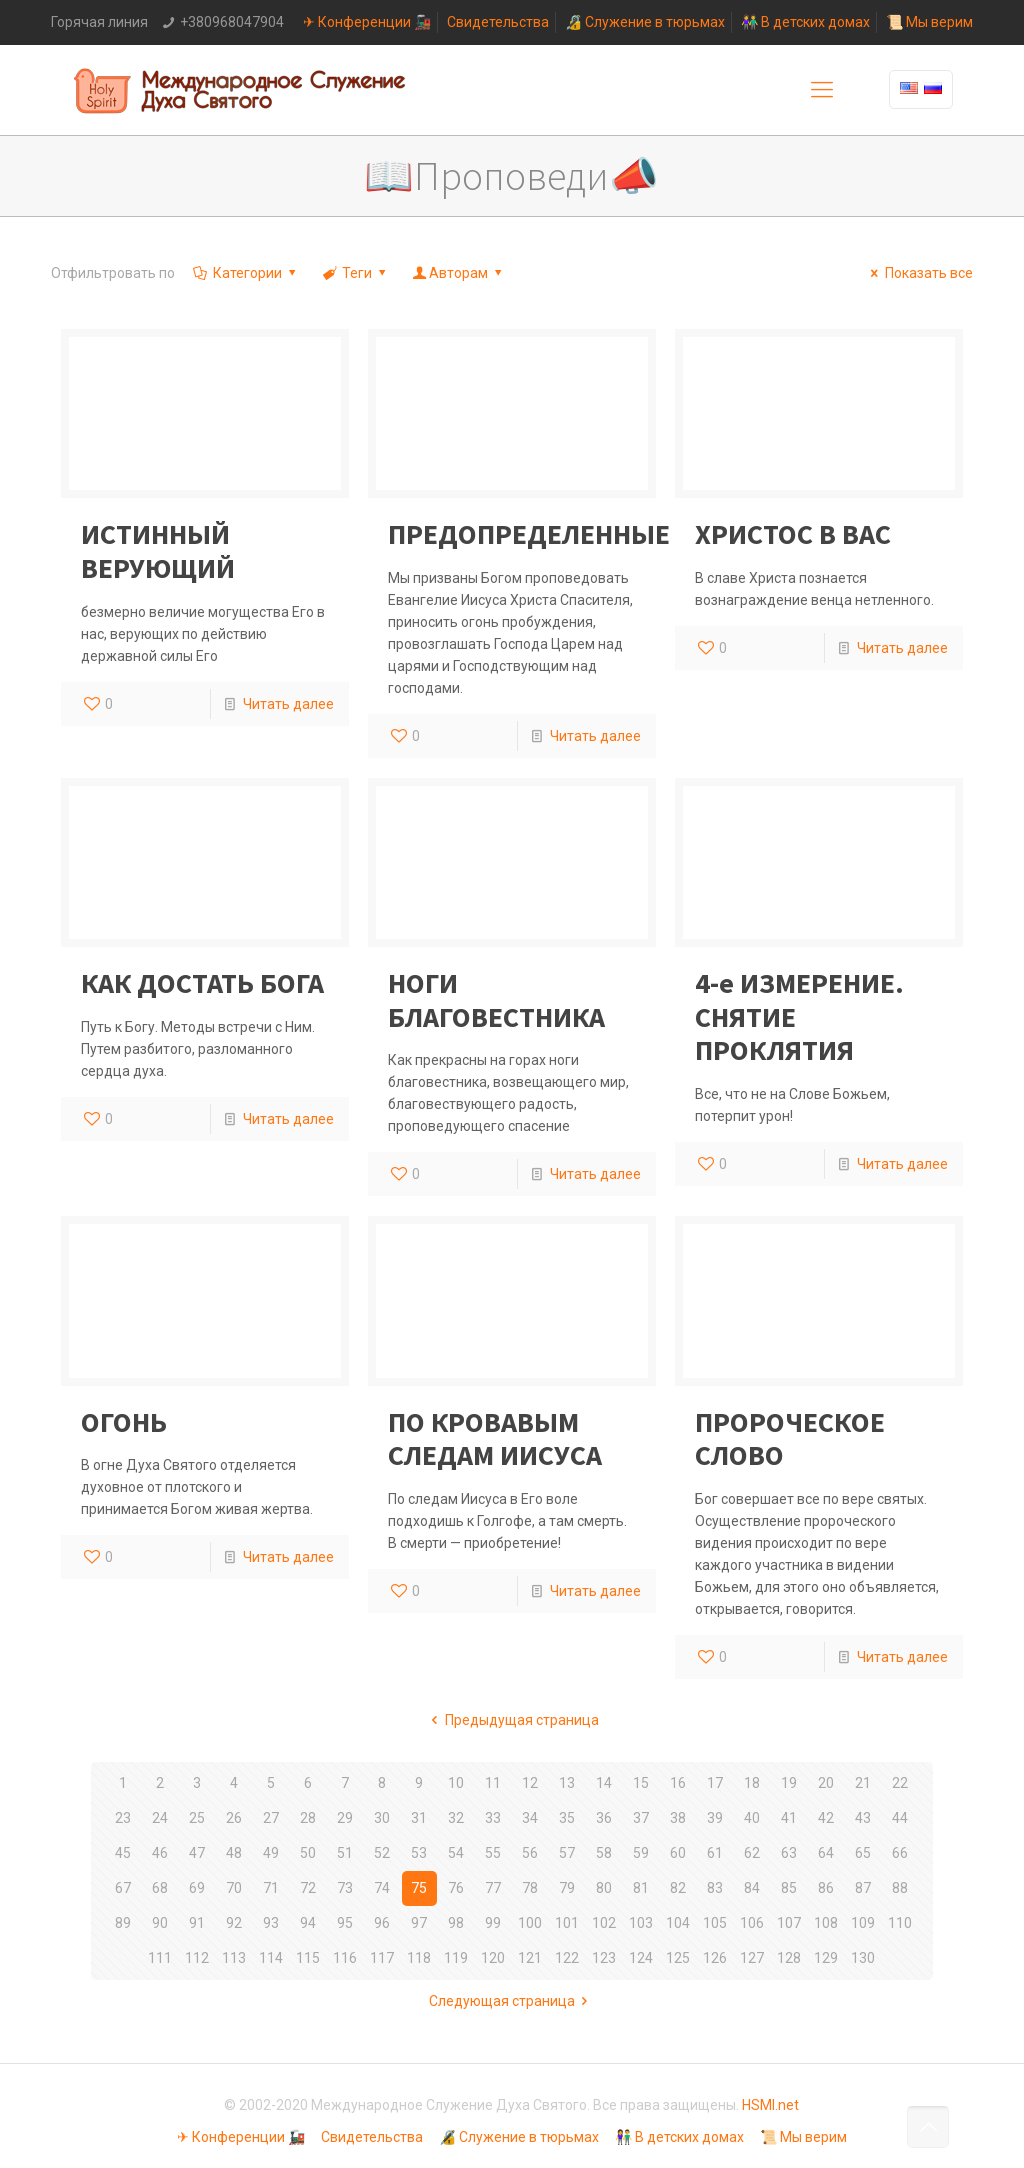  I want to click on +380968047904, so click(232, 22).